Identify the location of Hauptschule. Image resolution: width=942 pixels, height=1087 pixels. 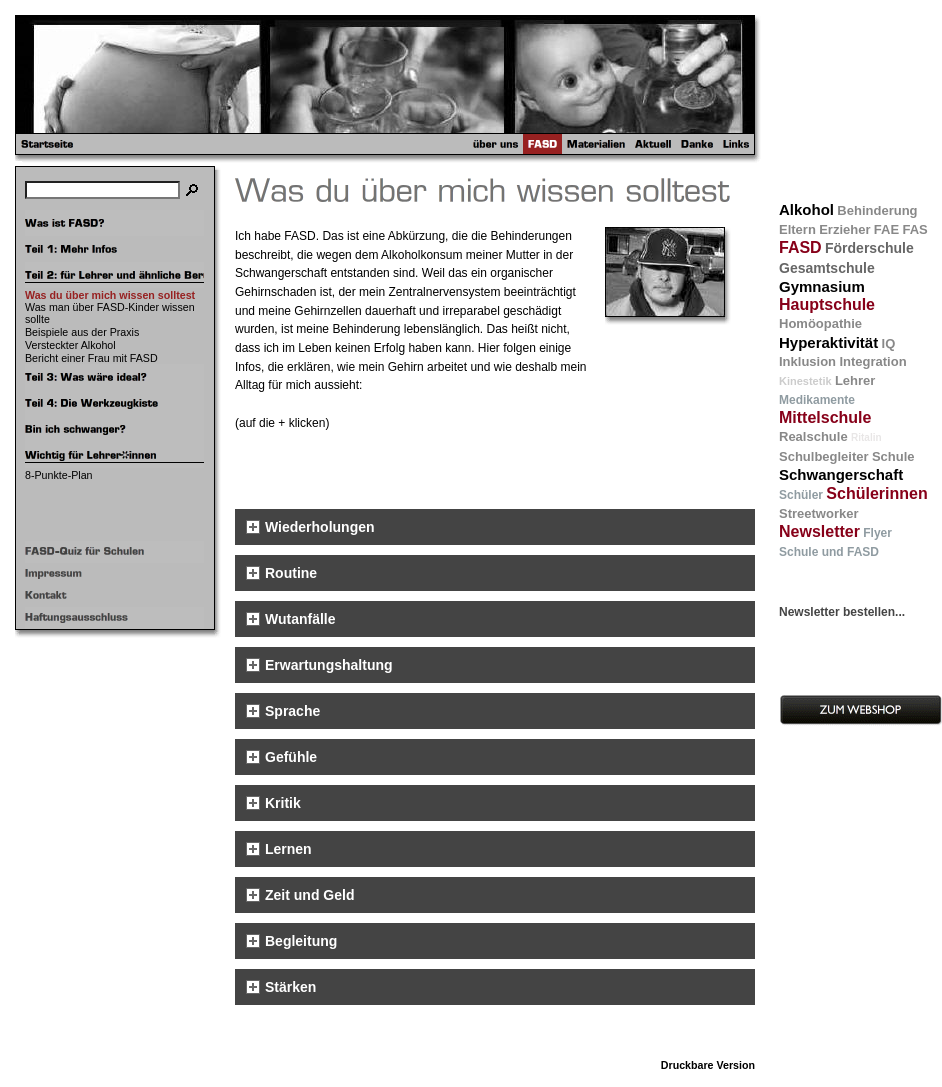
(827, 304).